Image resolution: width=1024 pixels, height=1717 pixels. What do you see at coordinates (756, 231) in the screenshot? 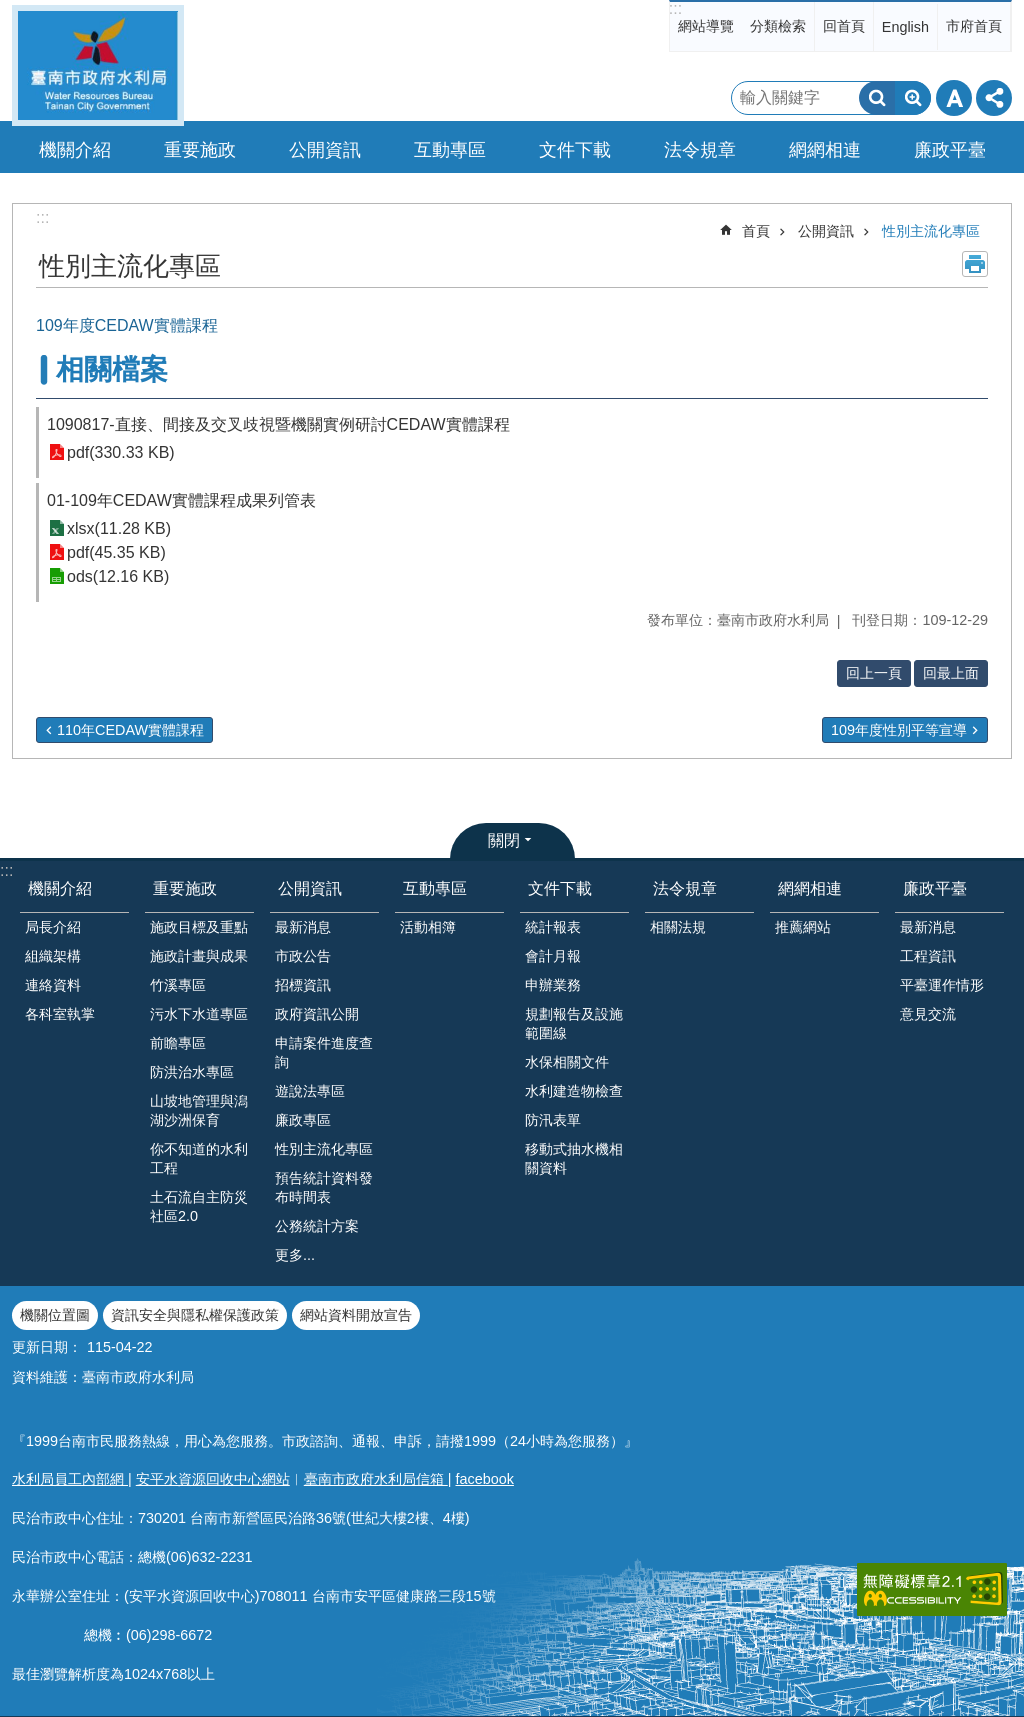
I see `首頁` at bounding box center [756, 231].